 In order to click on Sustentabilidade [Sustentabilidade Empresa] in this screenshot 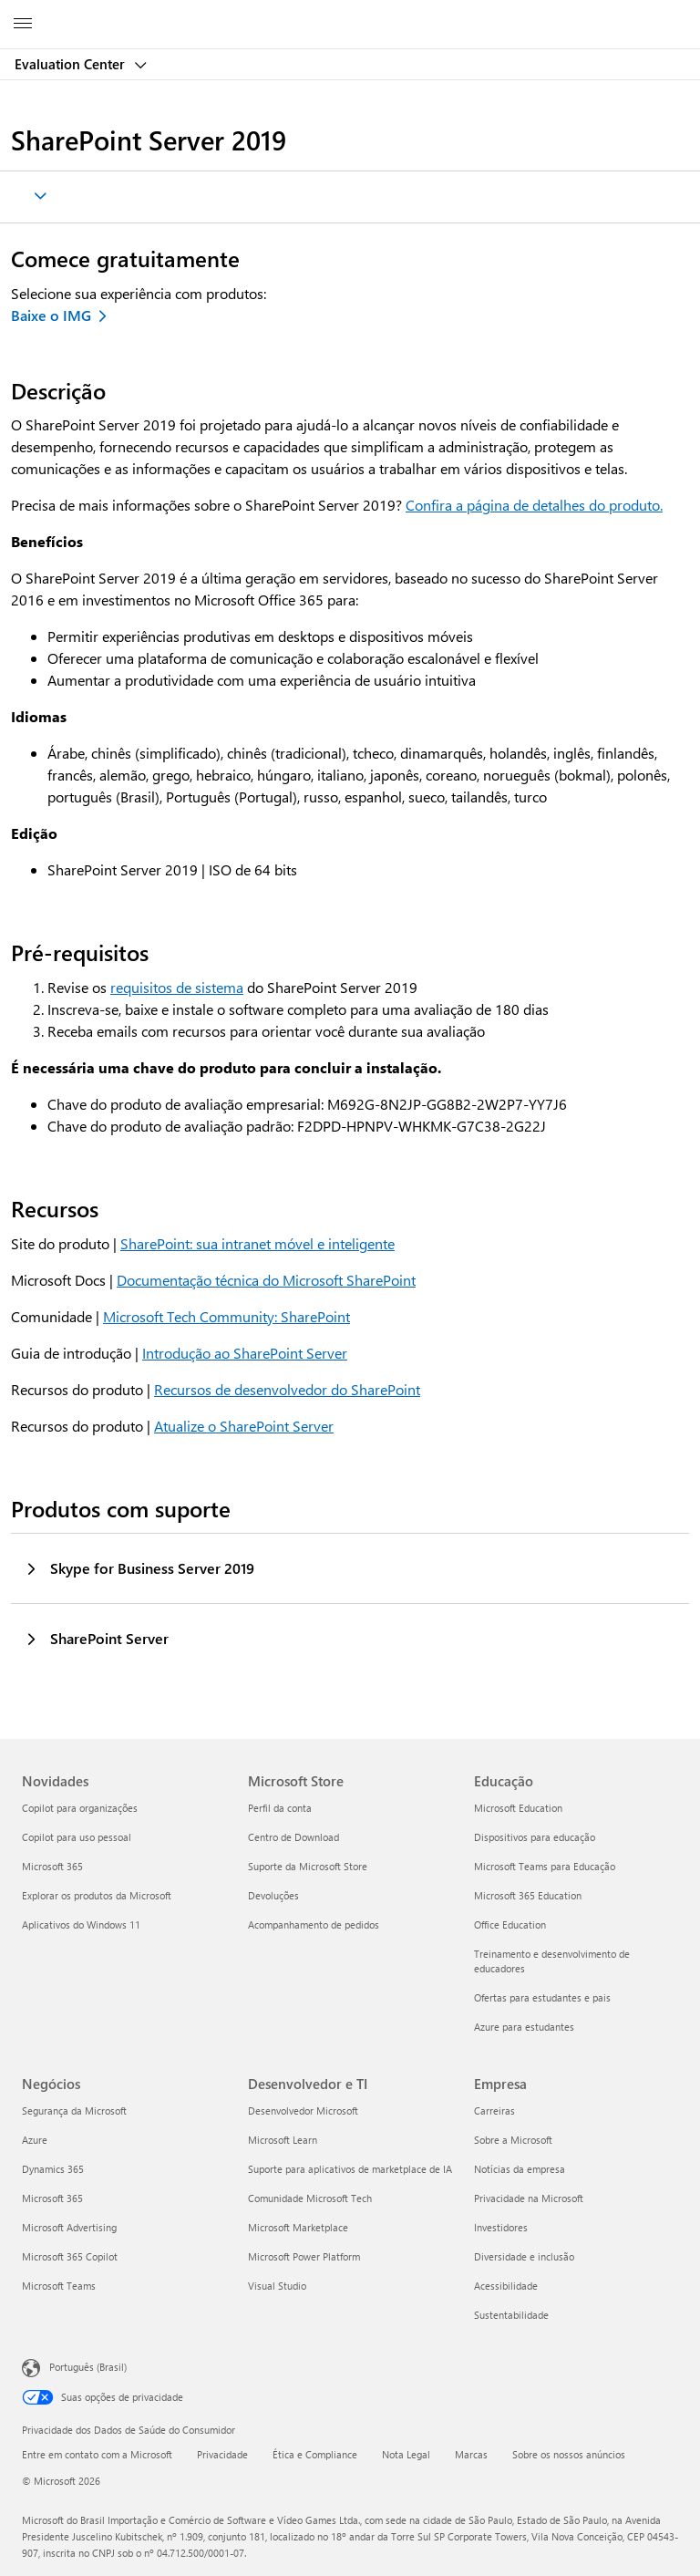, I will do `click(511, 2315)`.